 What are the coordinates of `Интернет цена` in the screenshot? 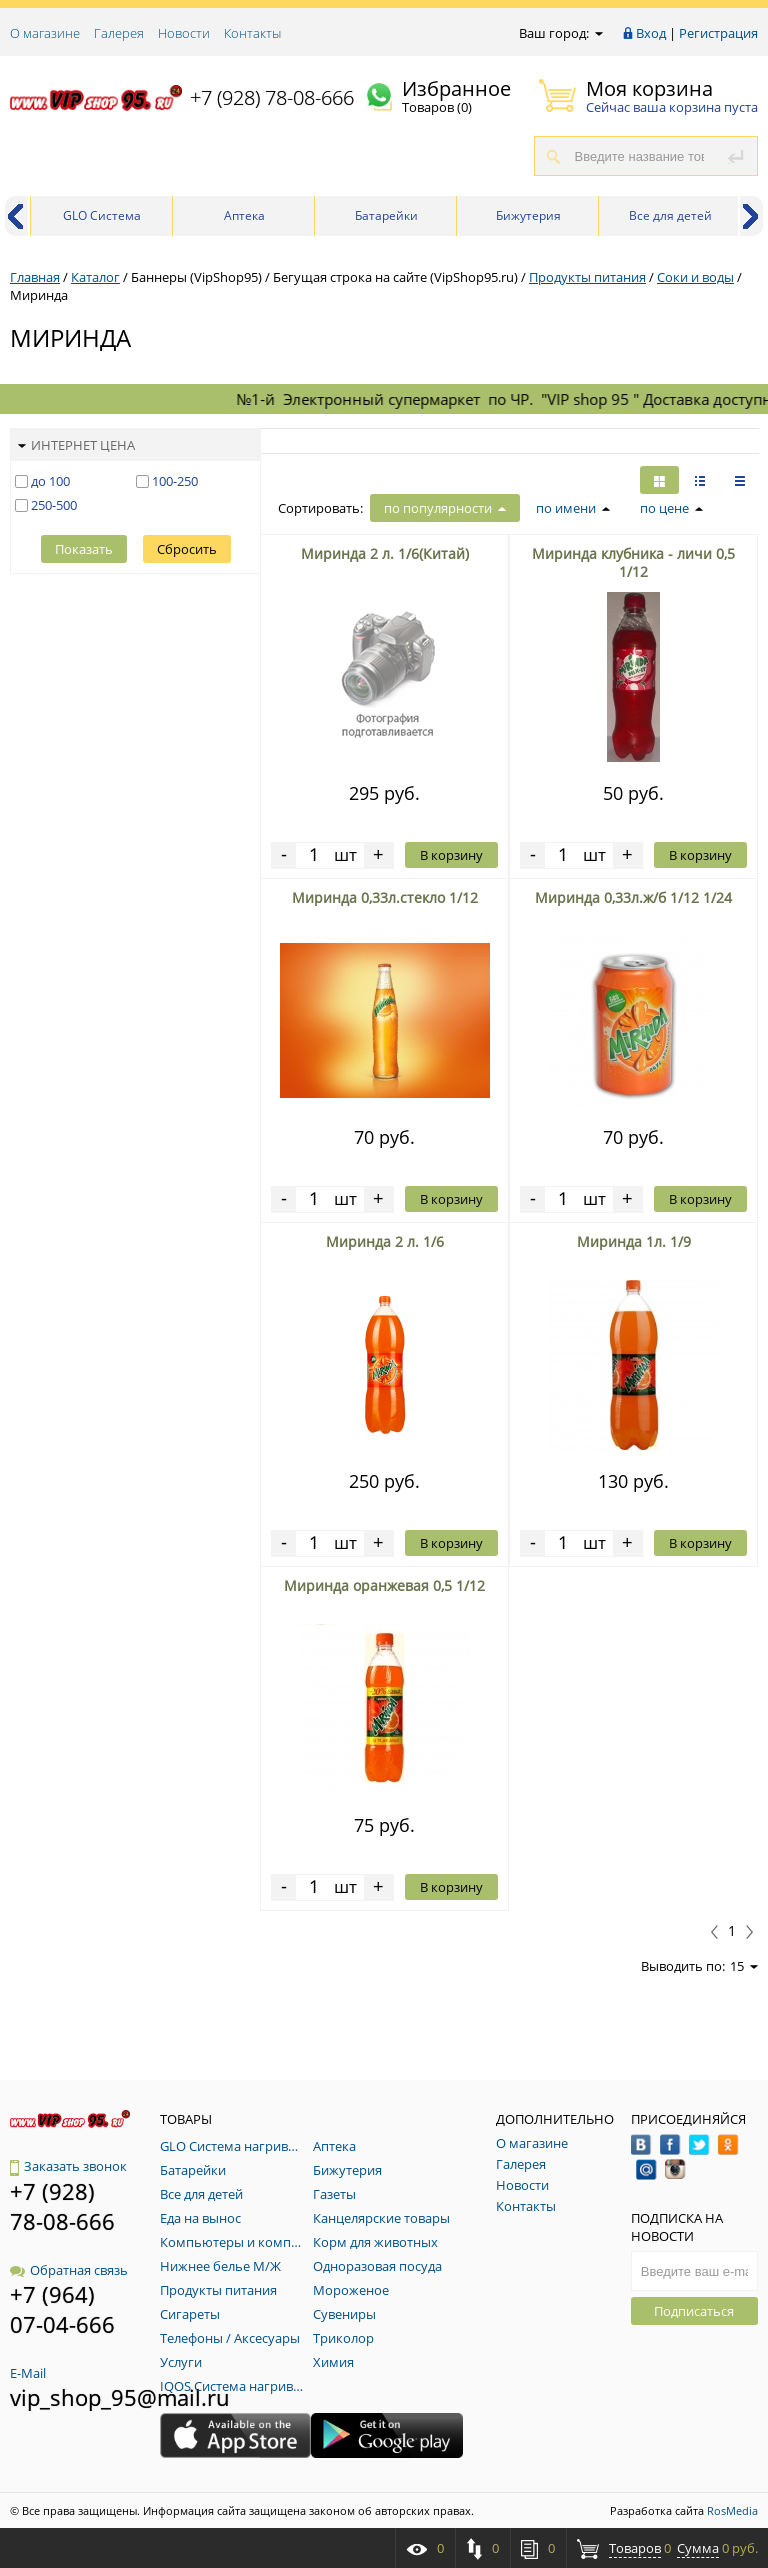 It's located at (76, 445).